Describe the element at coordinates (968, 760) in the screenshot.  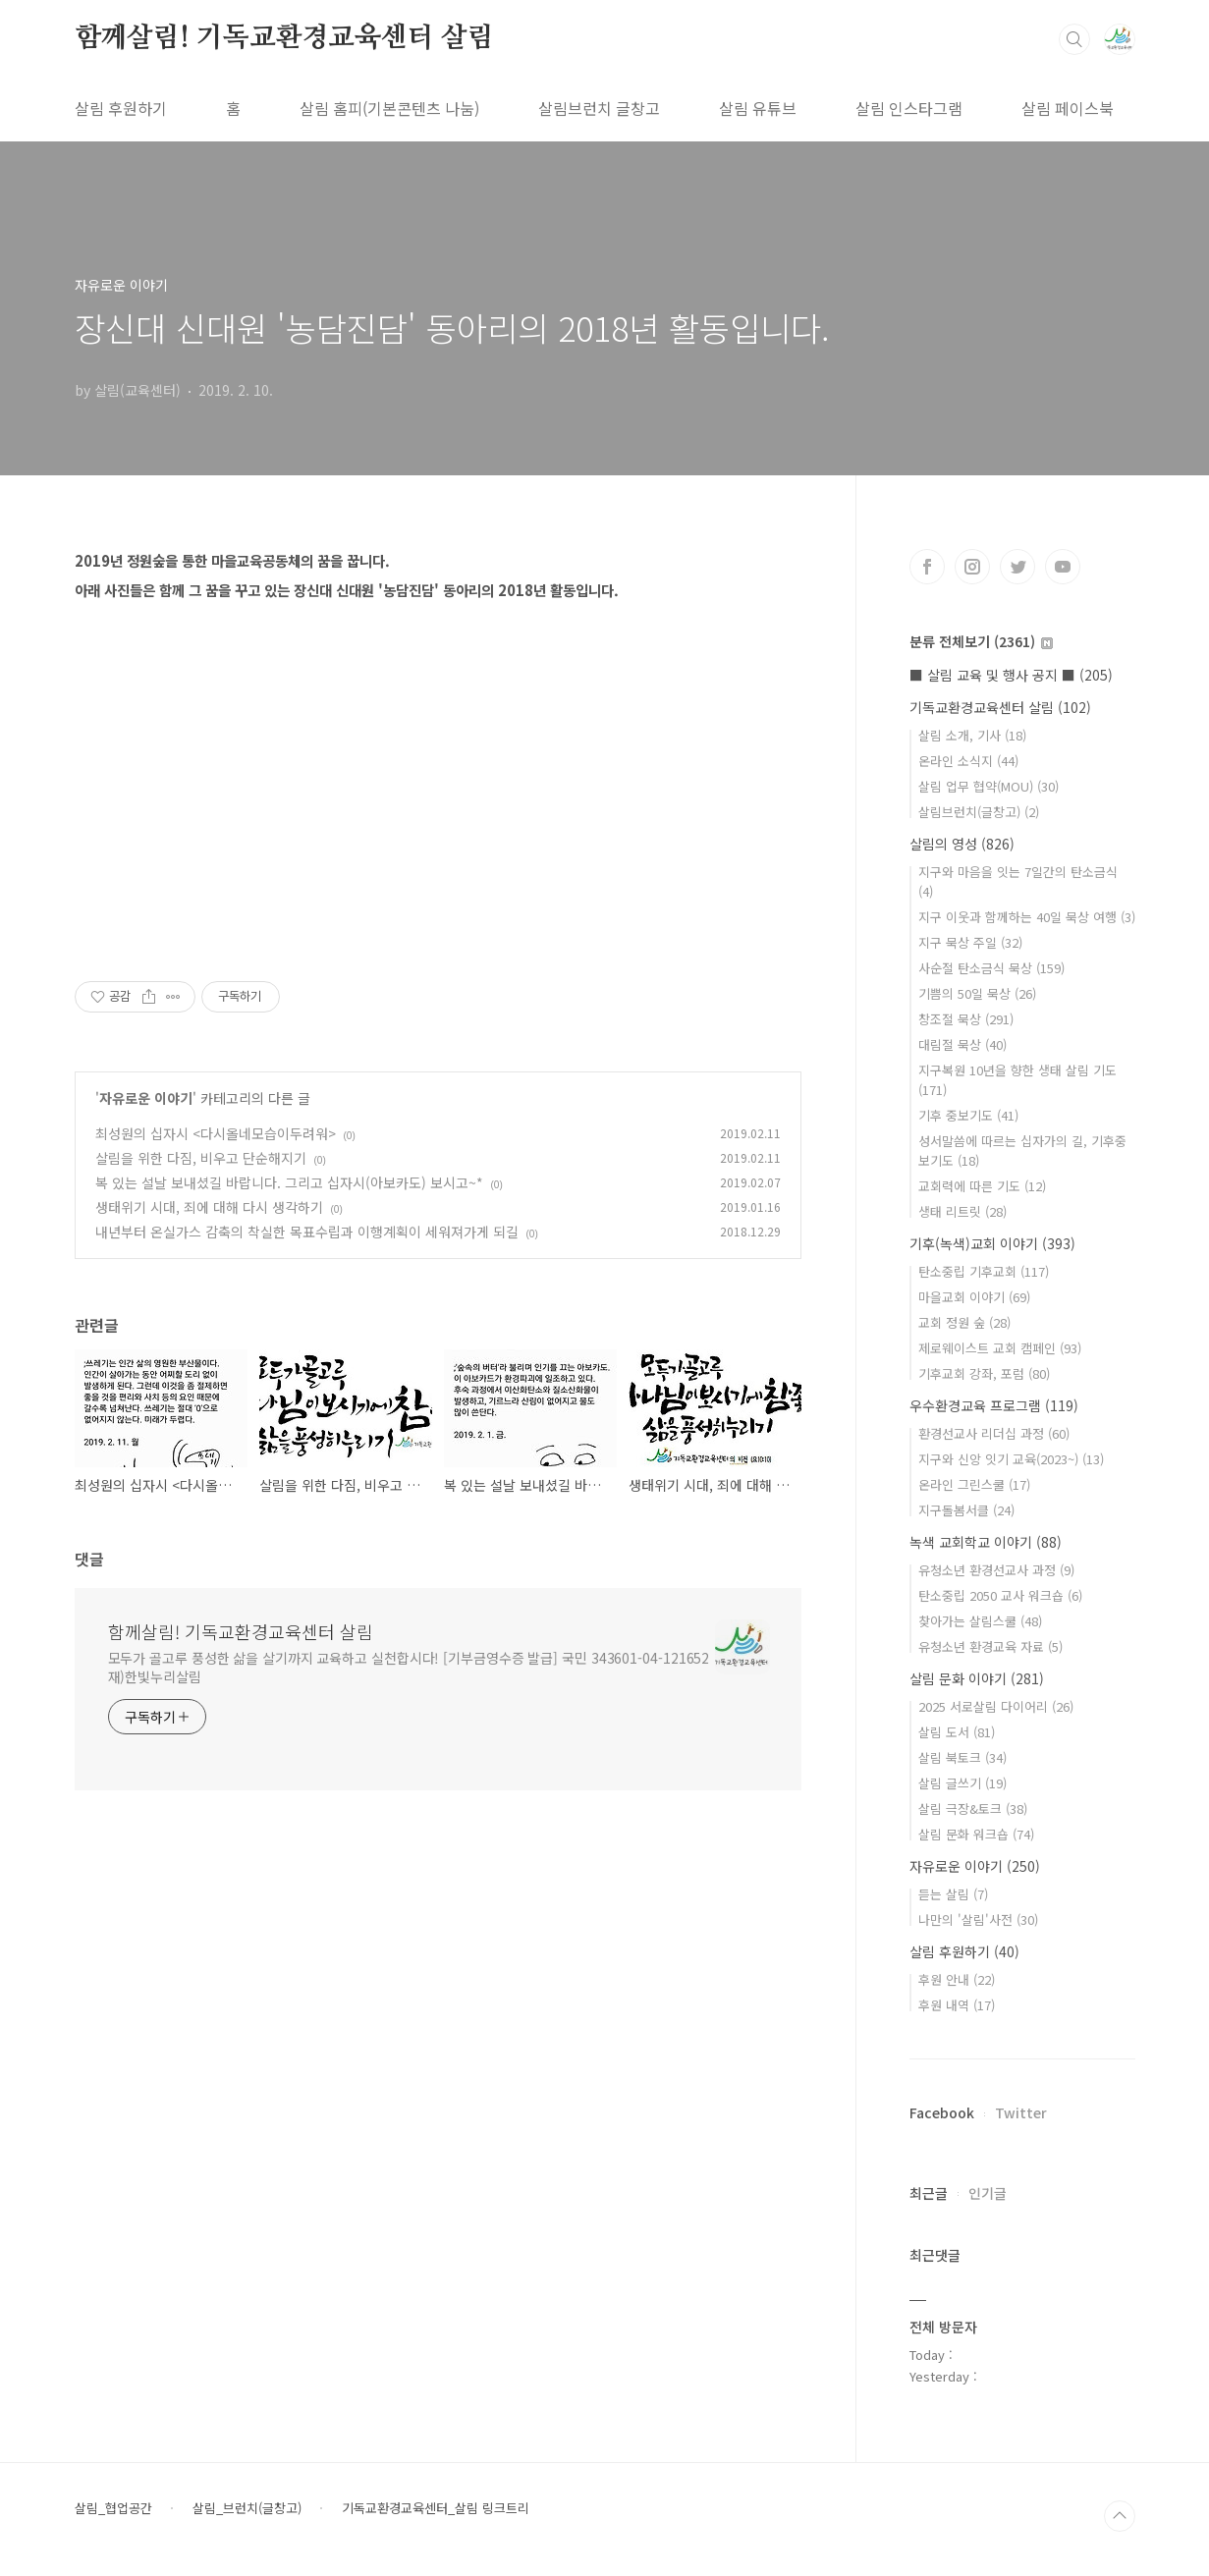
I see `온라인 소식지` at that location.